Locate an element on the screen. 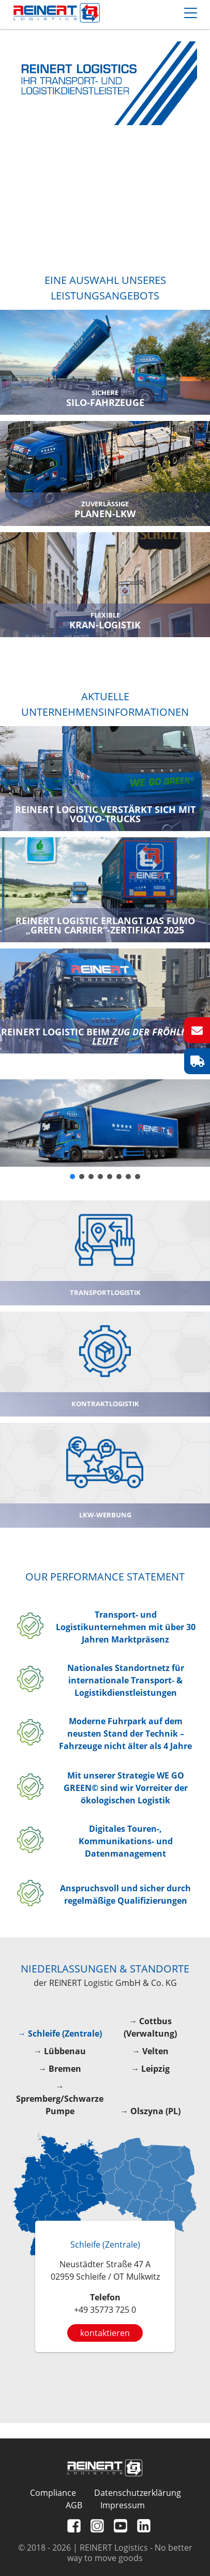 The width and height of the screenshot is (210, 2576). Compliance is located at coordinates (53, 2492).